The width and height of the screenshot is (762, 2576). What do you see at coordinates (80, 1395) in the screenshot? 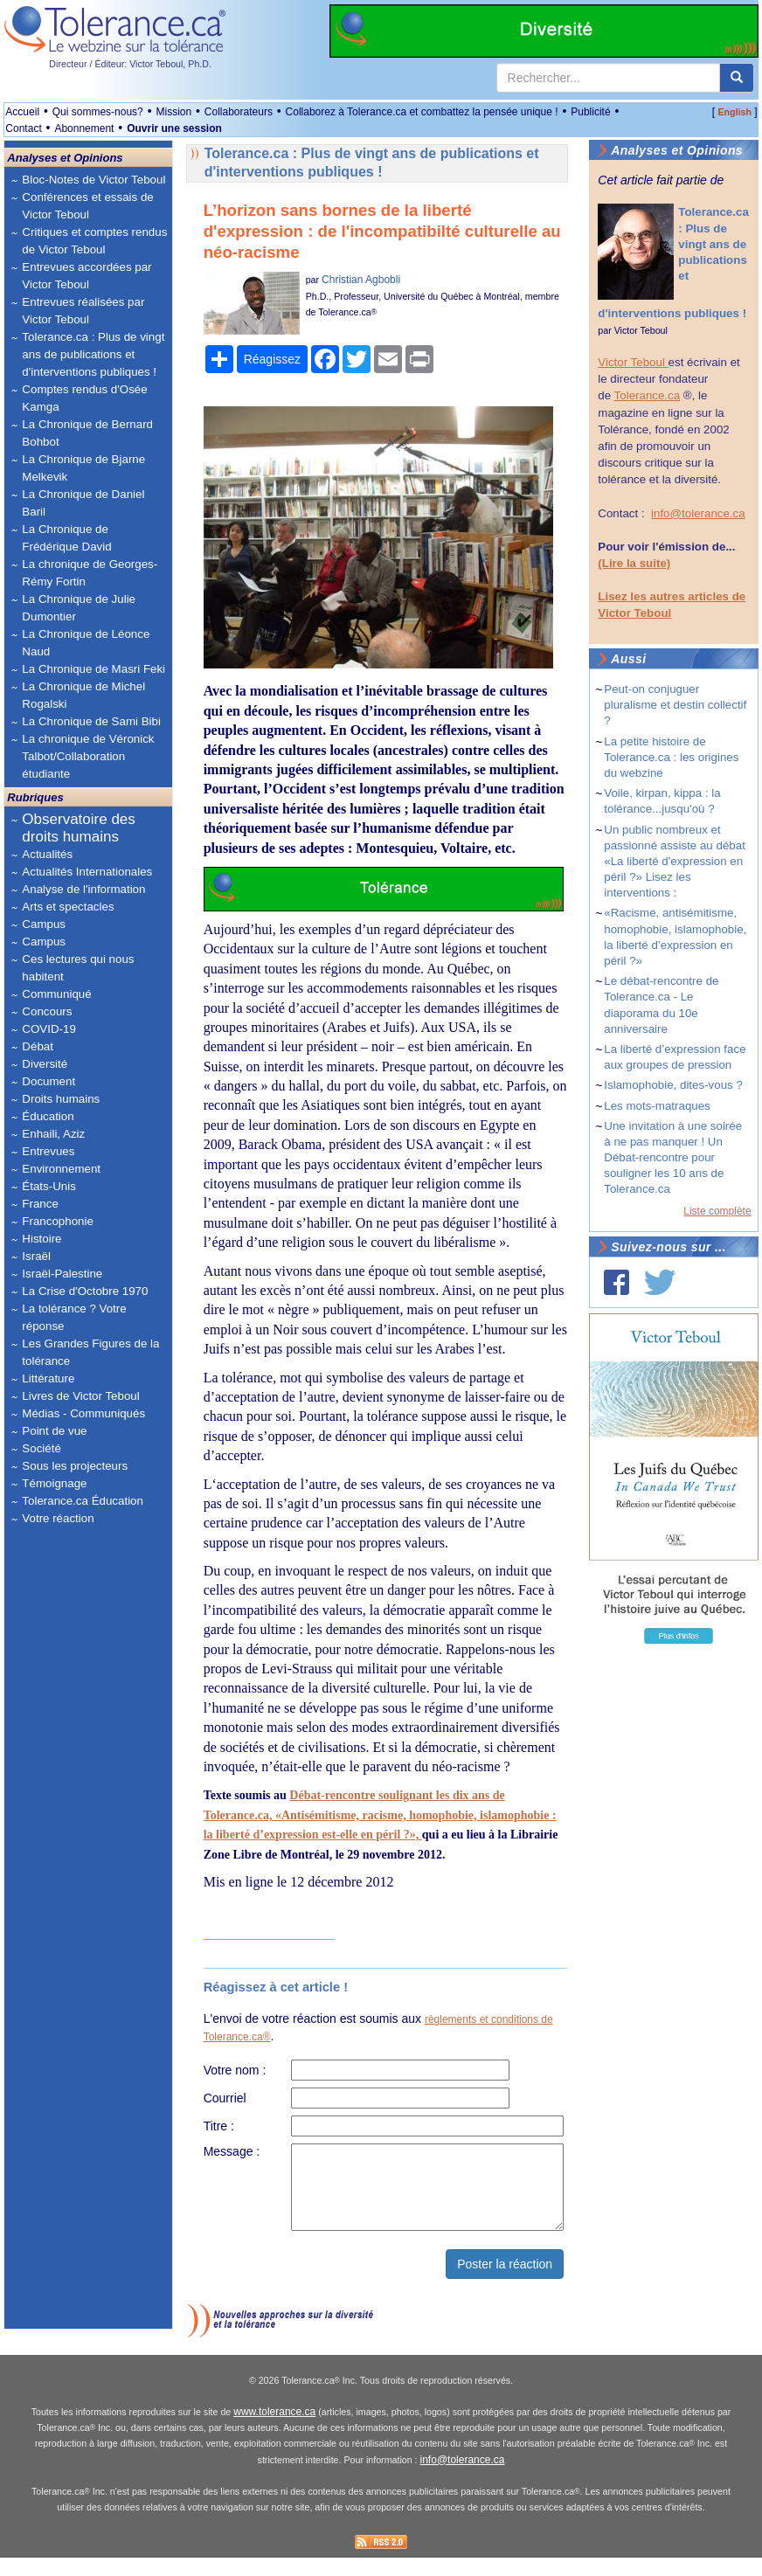
I see `Livres de Victor Teboul` at bounding box center [80, 1395].